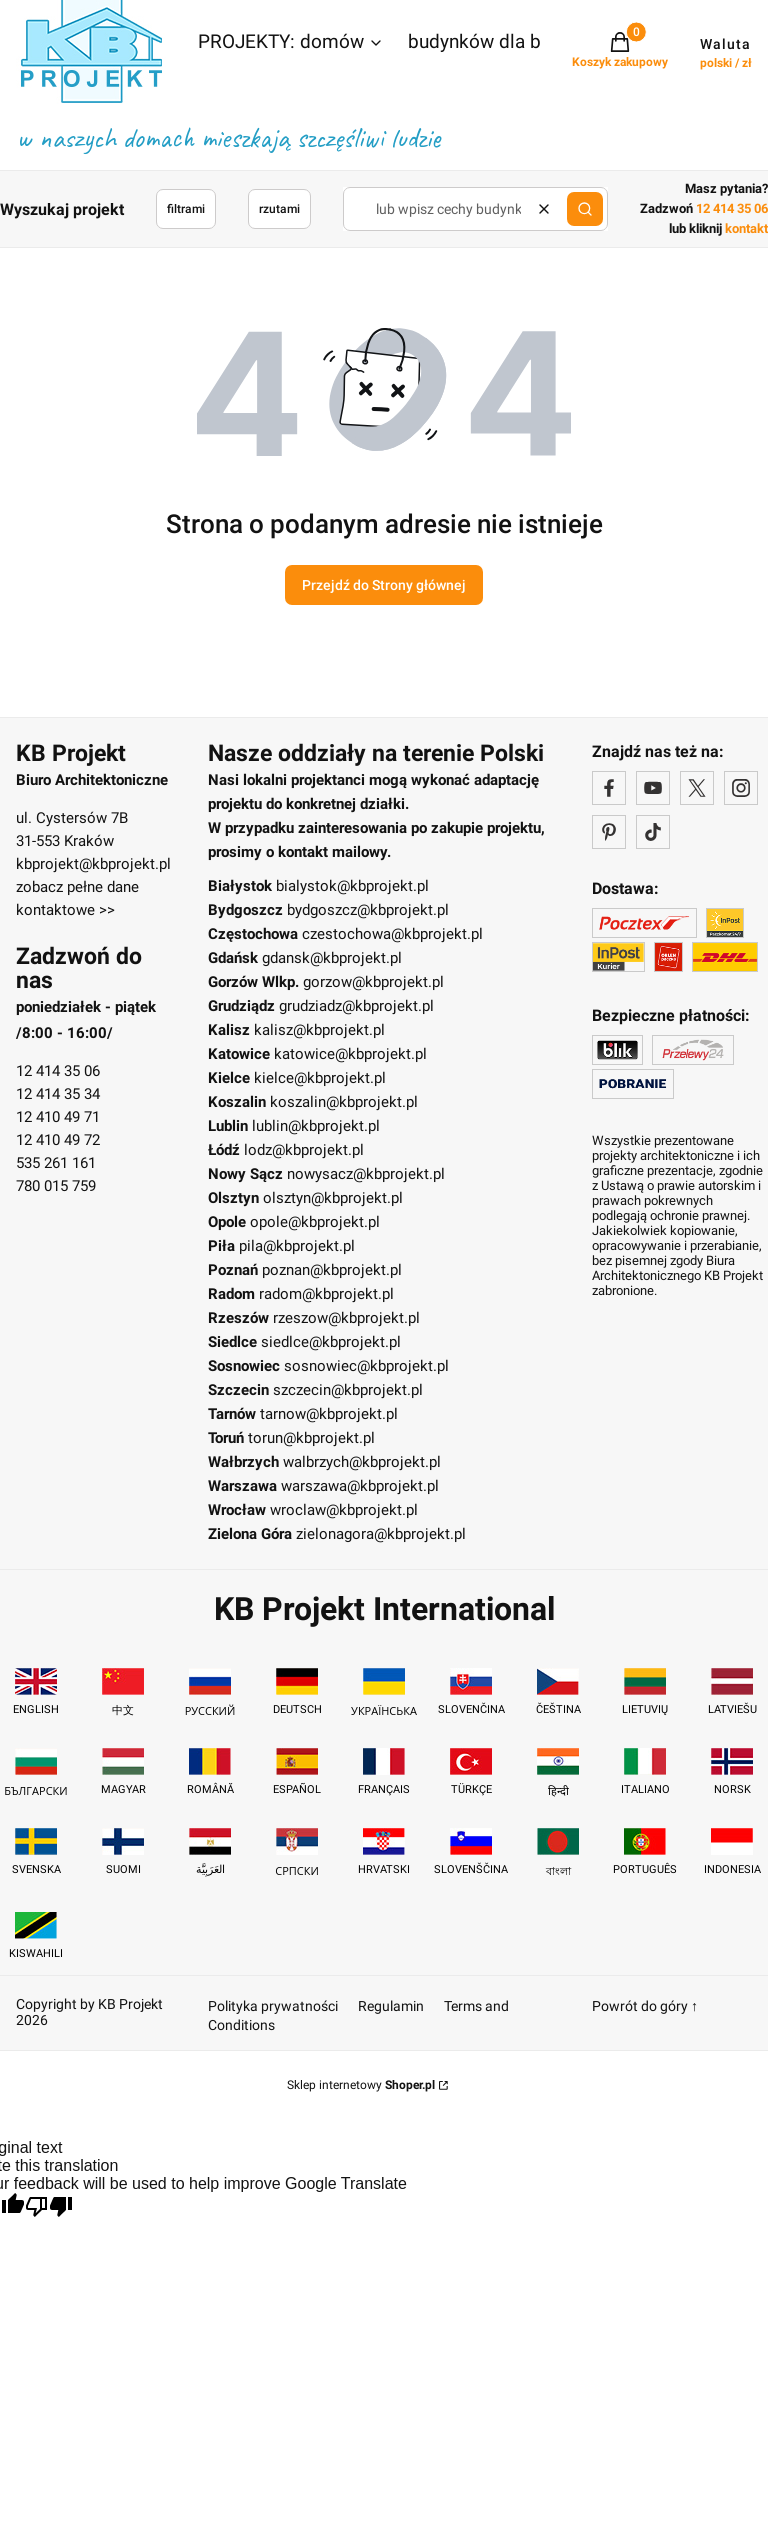 Image resolution: width=768 pixels, height=2526 pixels. What do you see at coordinates (384, 585) in the screenshot?
I see `Przejdź do Strony głównej` at bounding box center [384, 585].